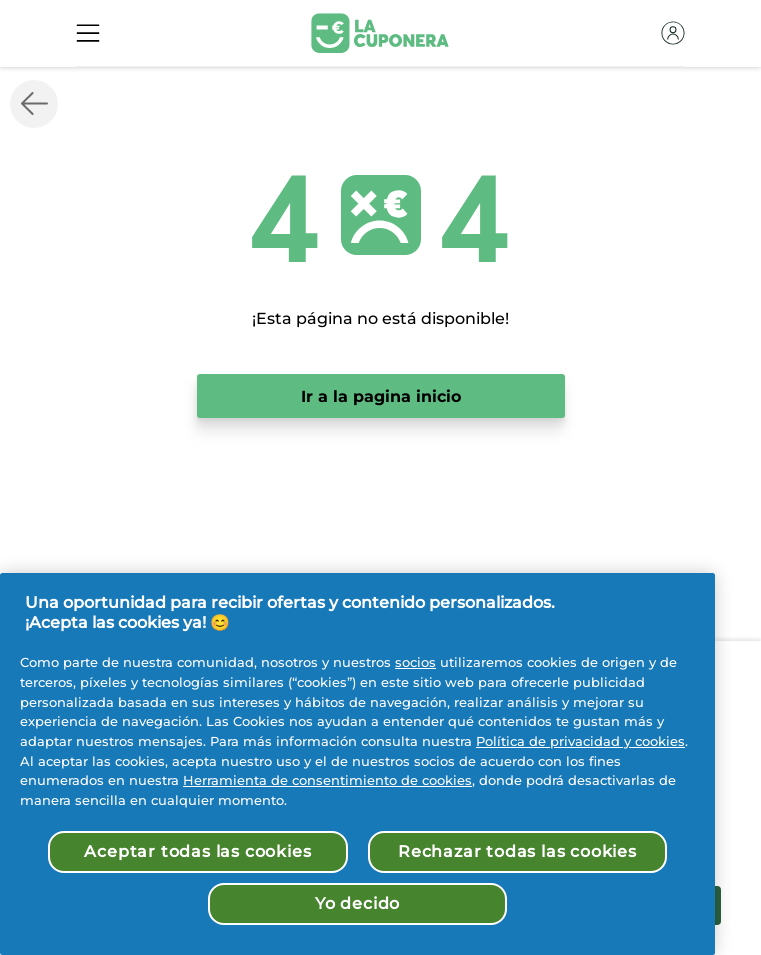  I want to click on Política de privacidad y cookies, so click(580, 741).